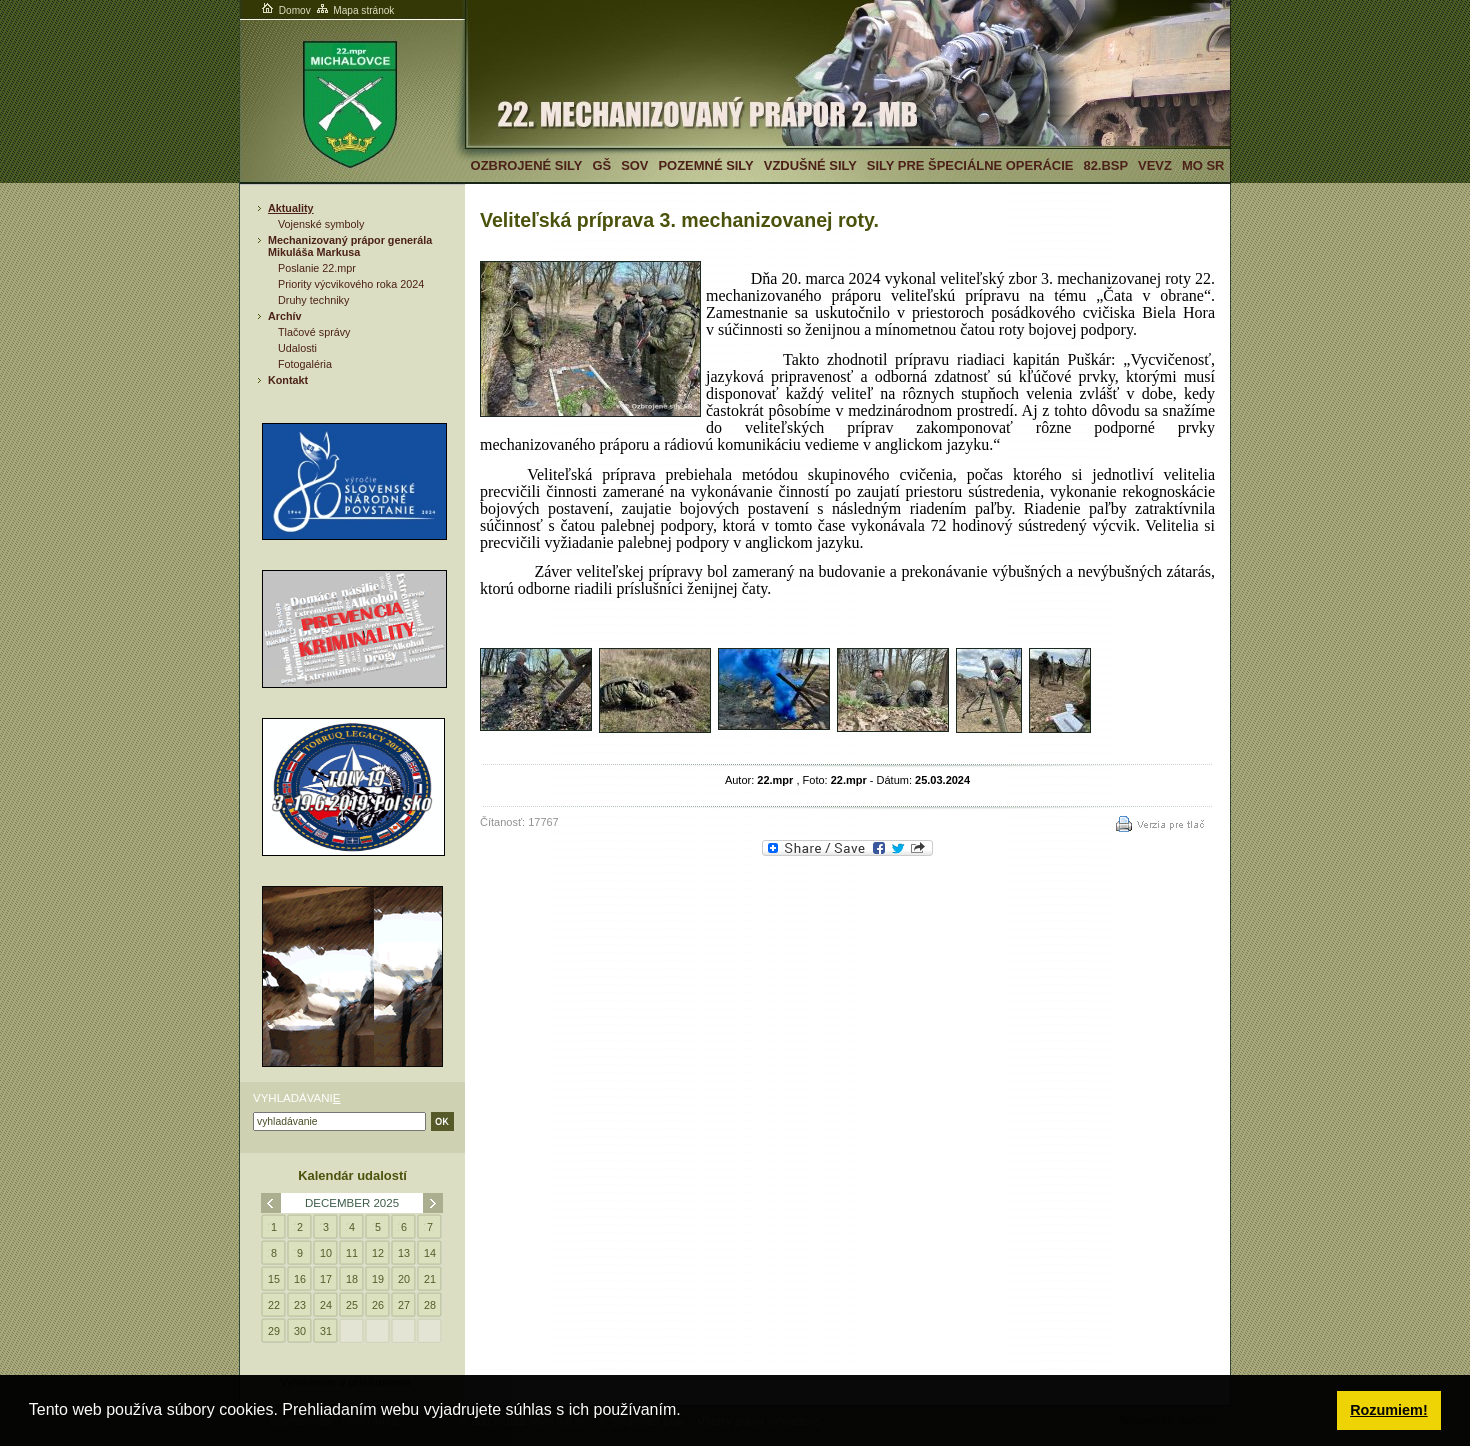 The height and width of the screenshot is (1446, 1470). I want to click on Archív, so click(285, 316).